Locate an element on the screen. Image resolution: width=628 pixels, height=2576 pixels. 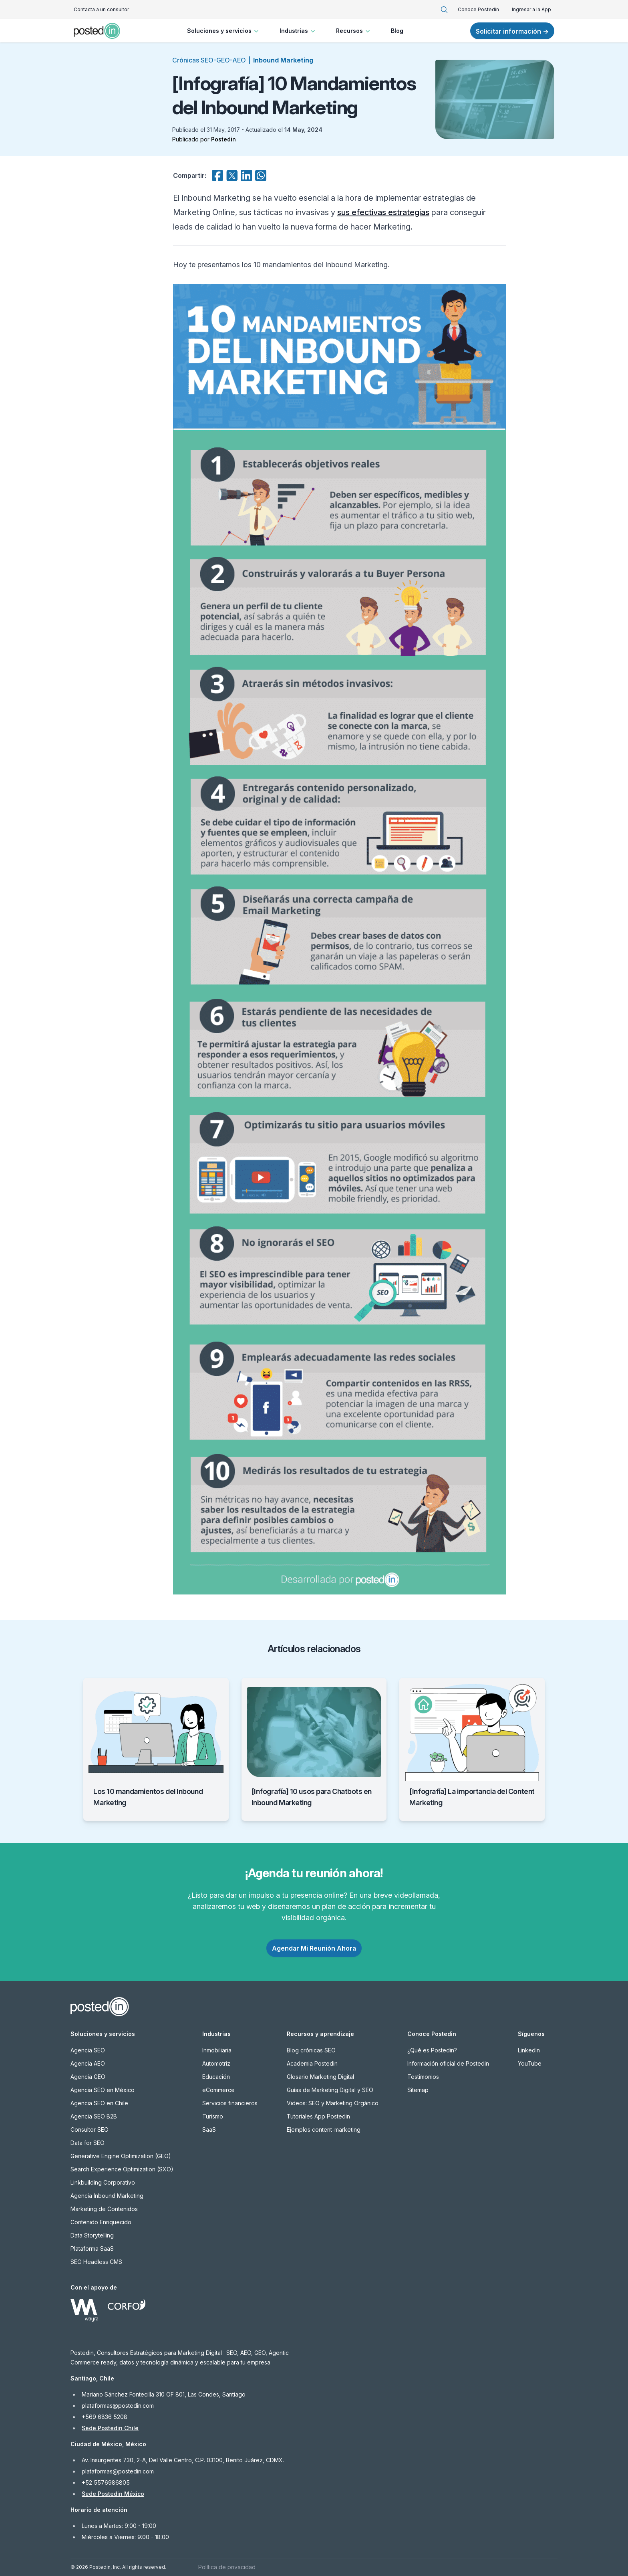
Servicios financieros is located at coordinates (230, 2103).